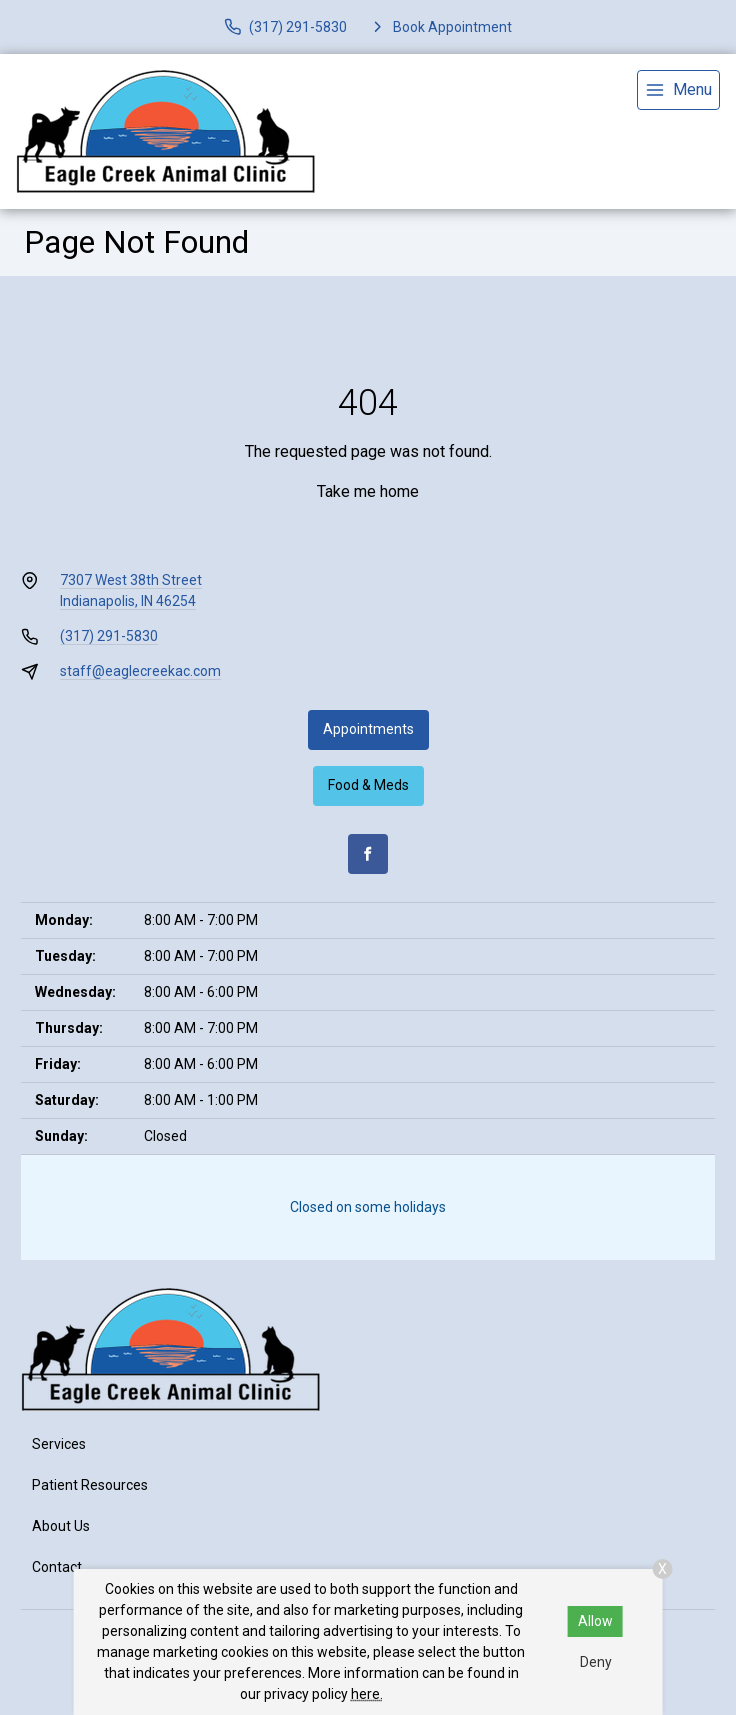  Describe the element at coordinates (59, 1444) in the screenshot. I see `Services` at that location.